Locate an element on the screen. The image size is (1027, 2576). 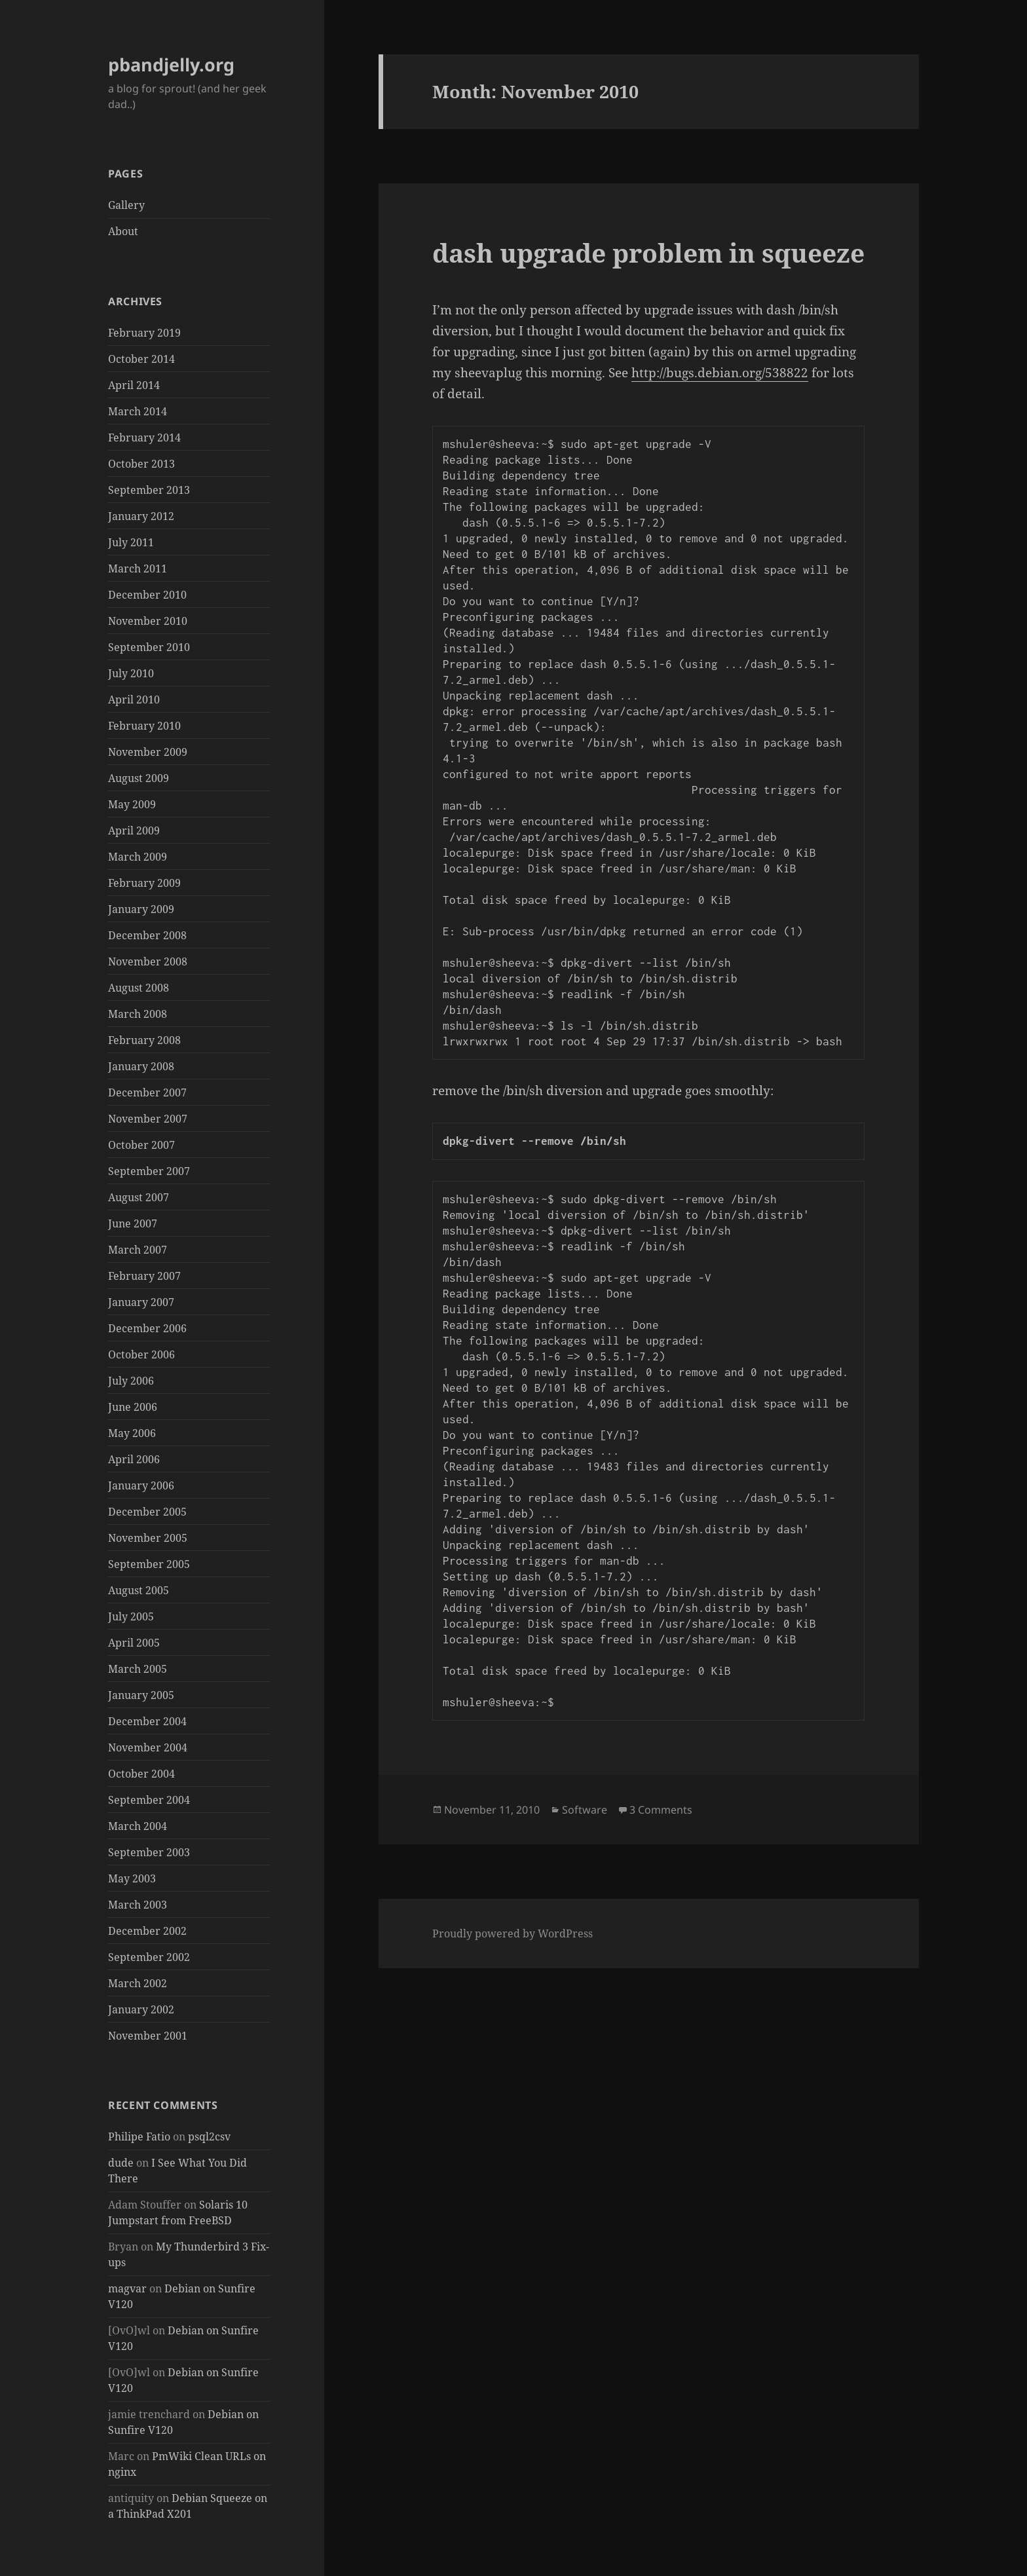
dude is located at coordinates (121, 2163).